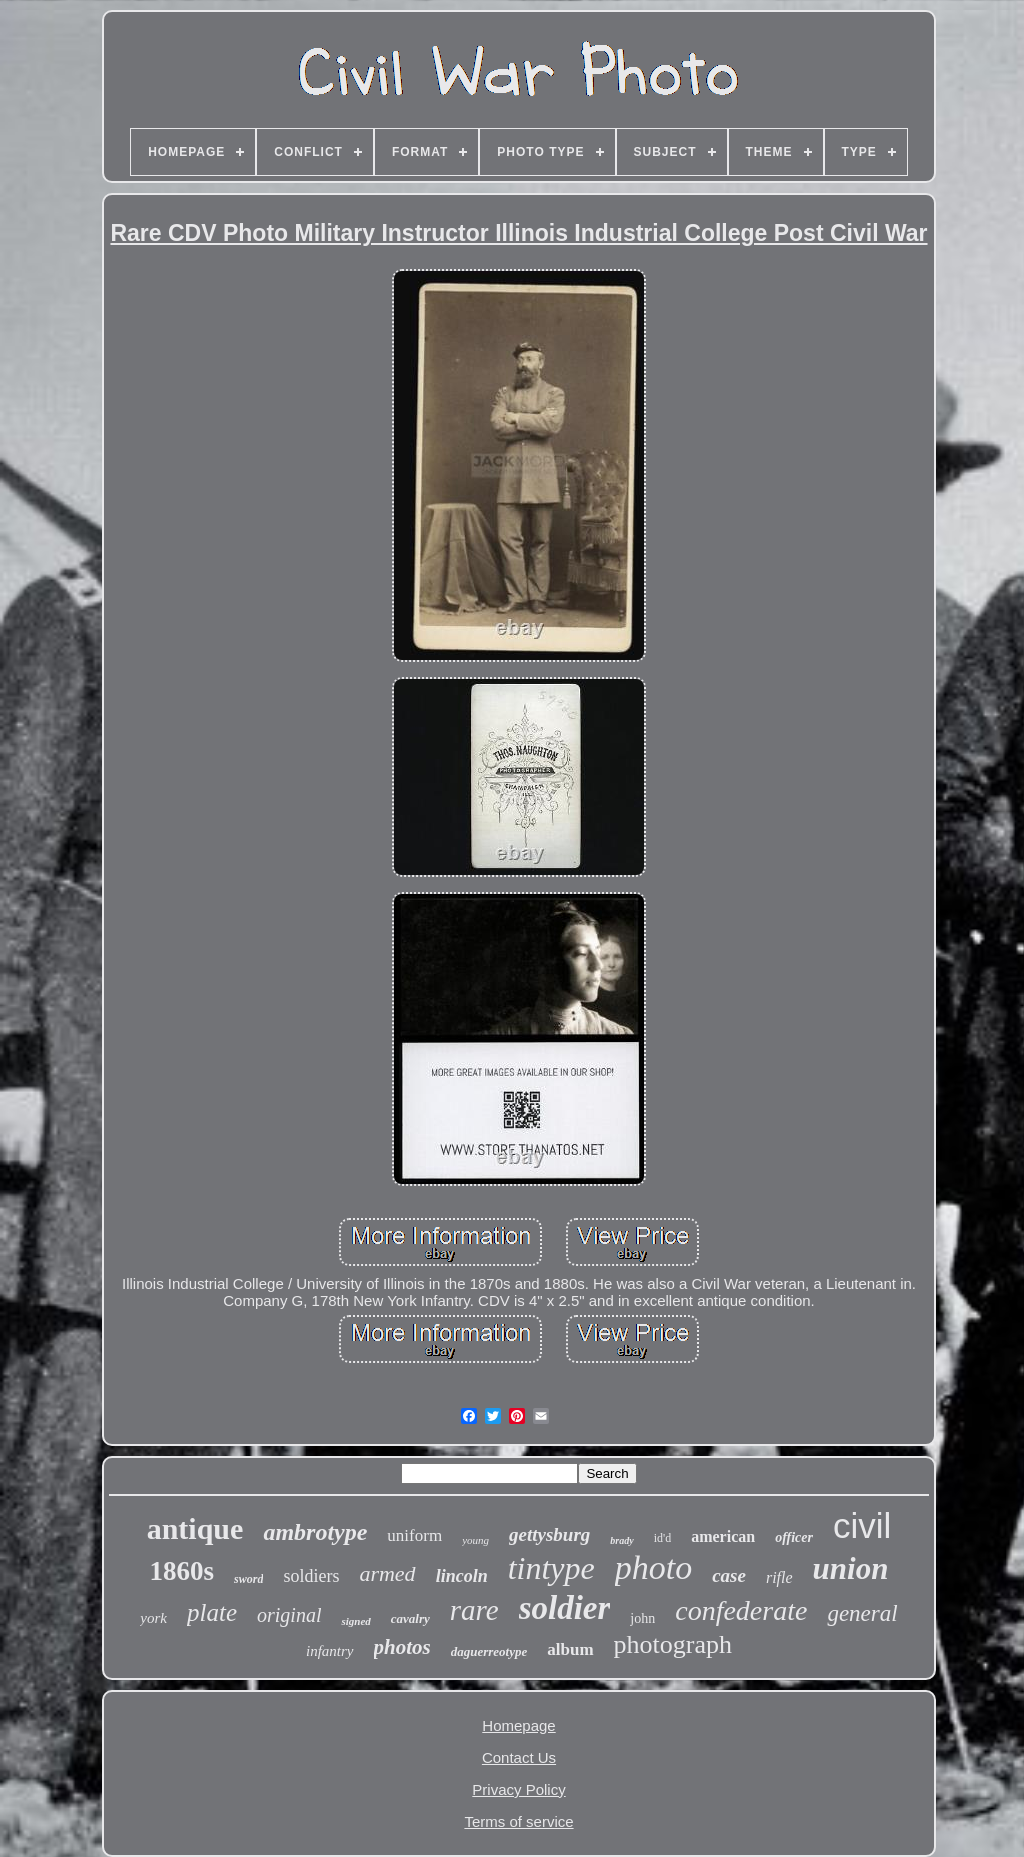  I want to click on rifle, so click(779, 1577).